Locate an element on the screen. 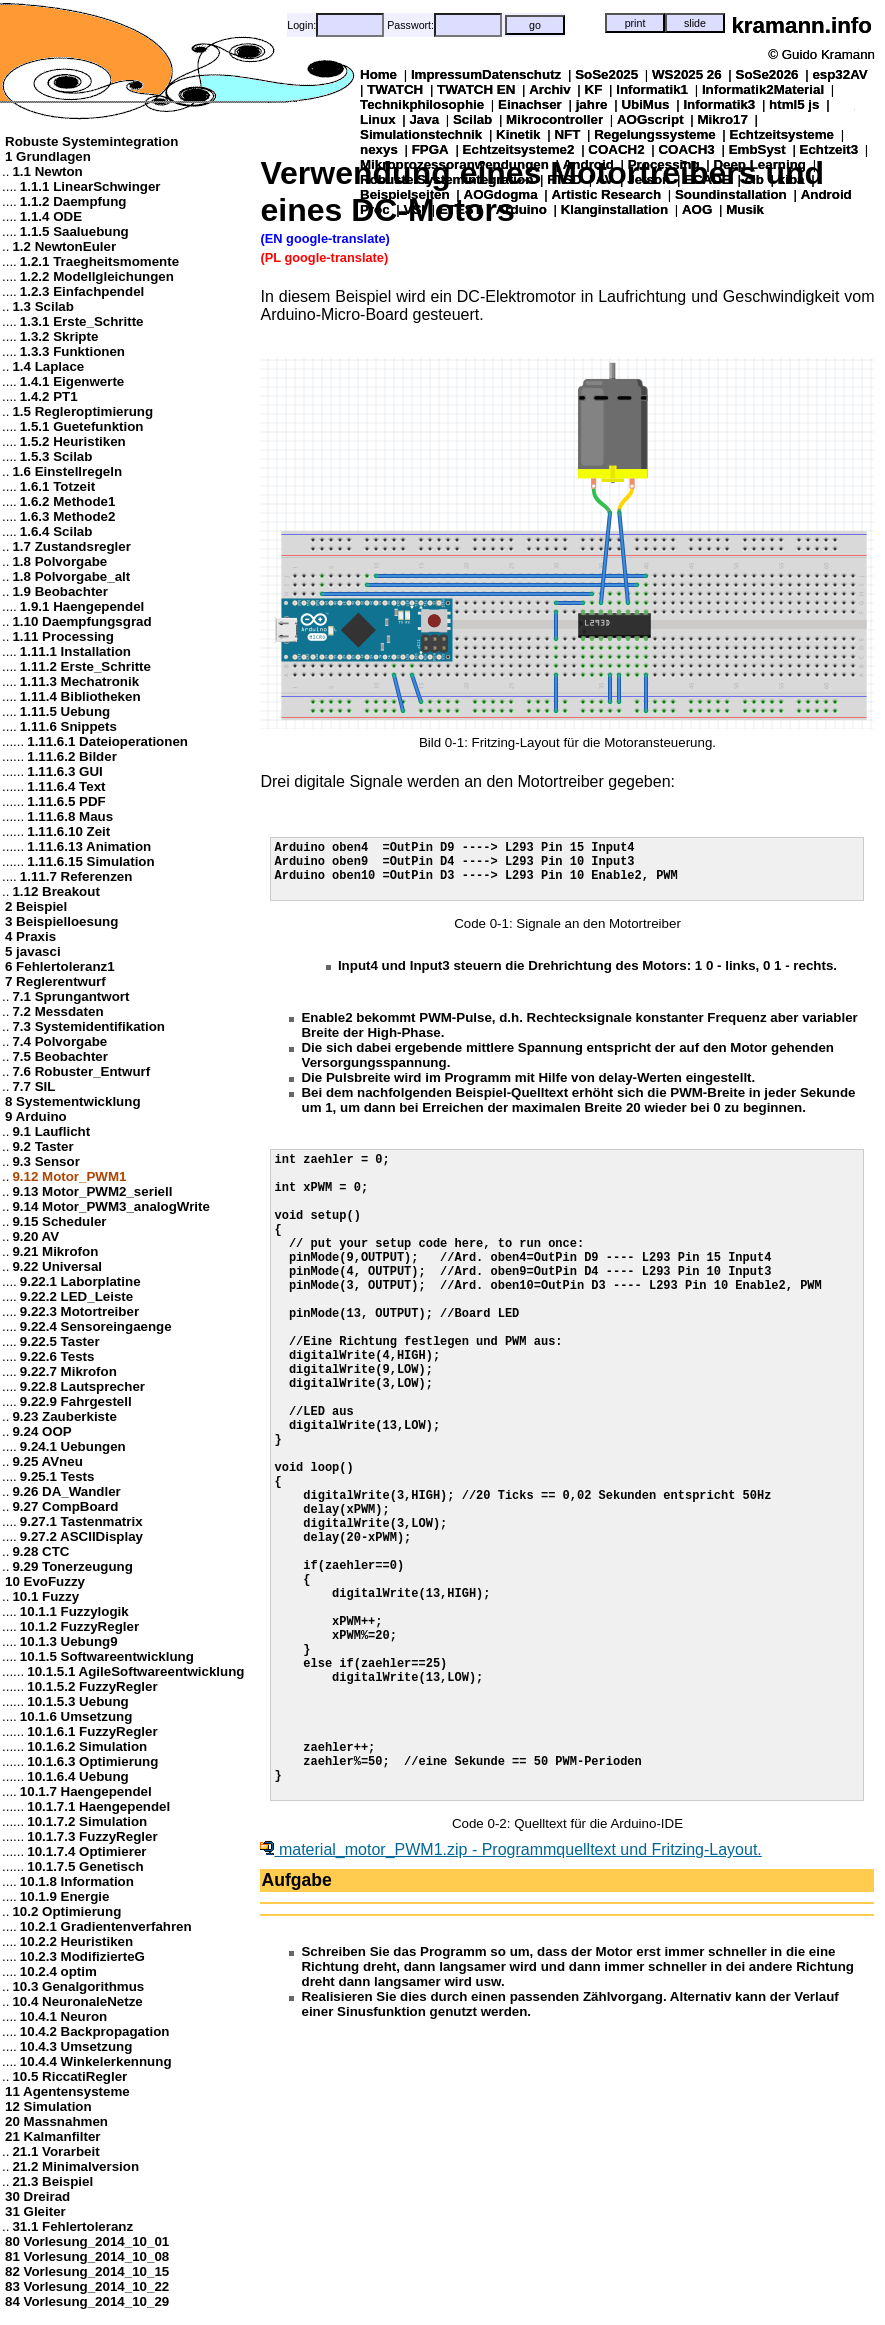 This screenshot has width=885, height=2325. kramann.info is located at coordinates (801, 25).